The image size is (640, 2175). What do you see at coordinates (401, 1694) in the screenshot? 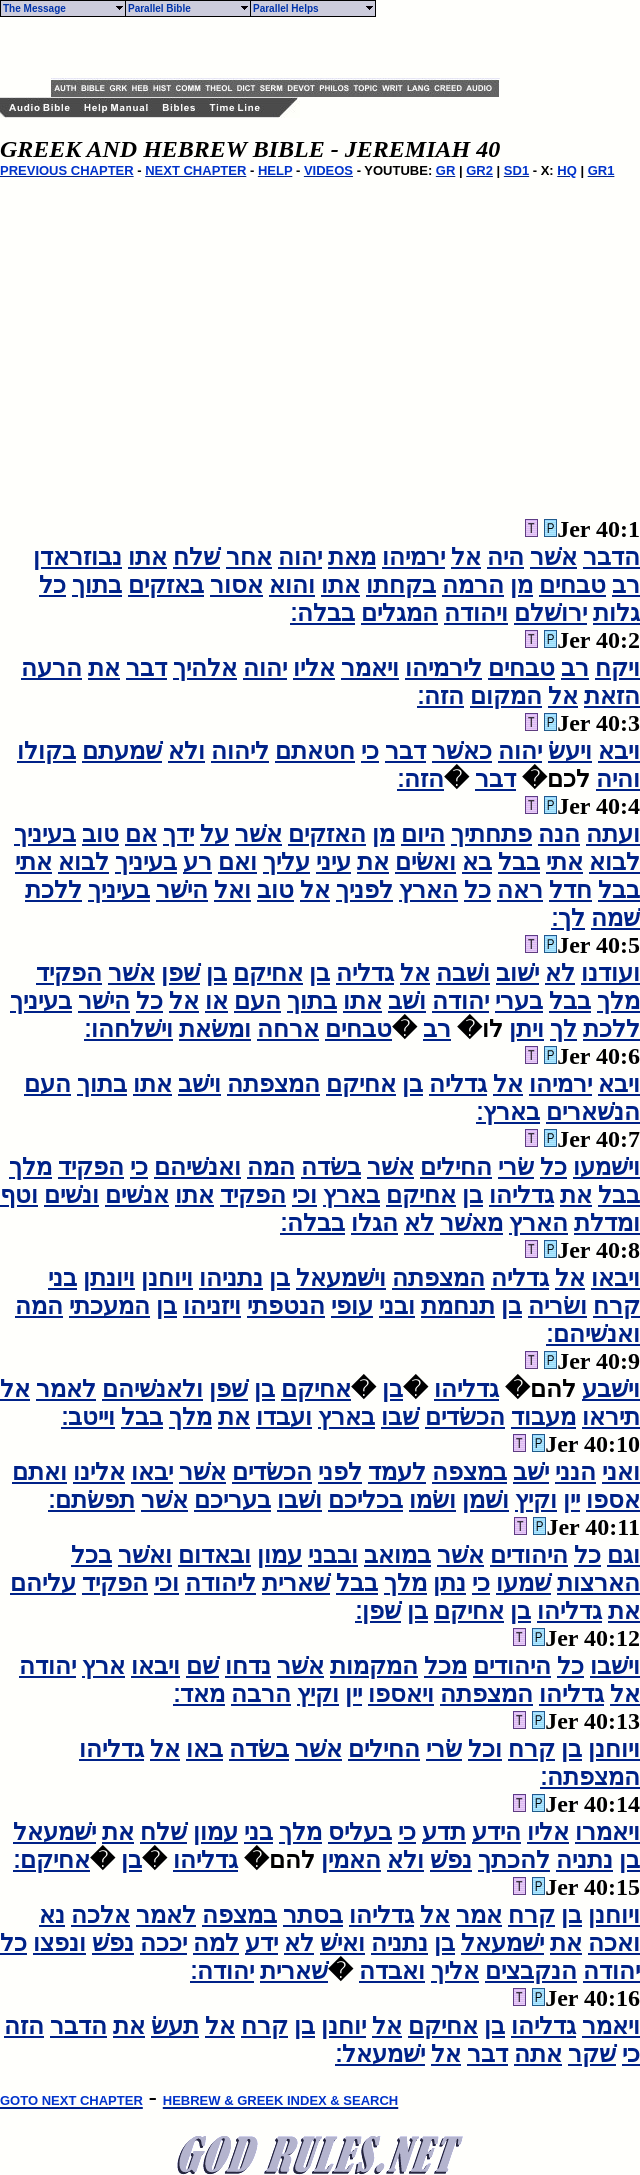
I see `ויאספו` at bounding box center [401, 1694].